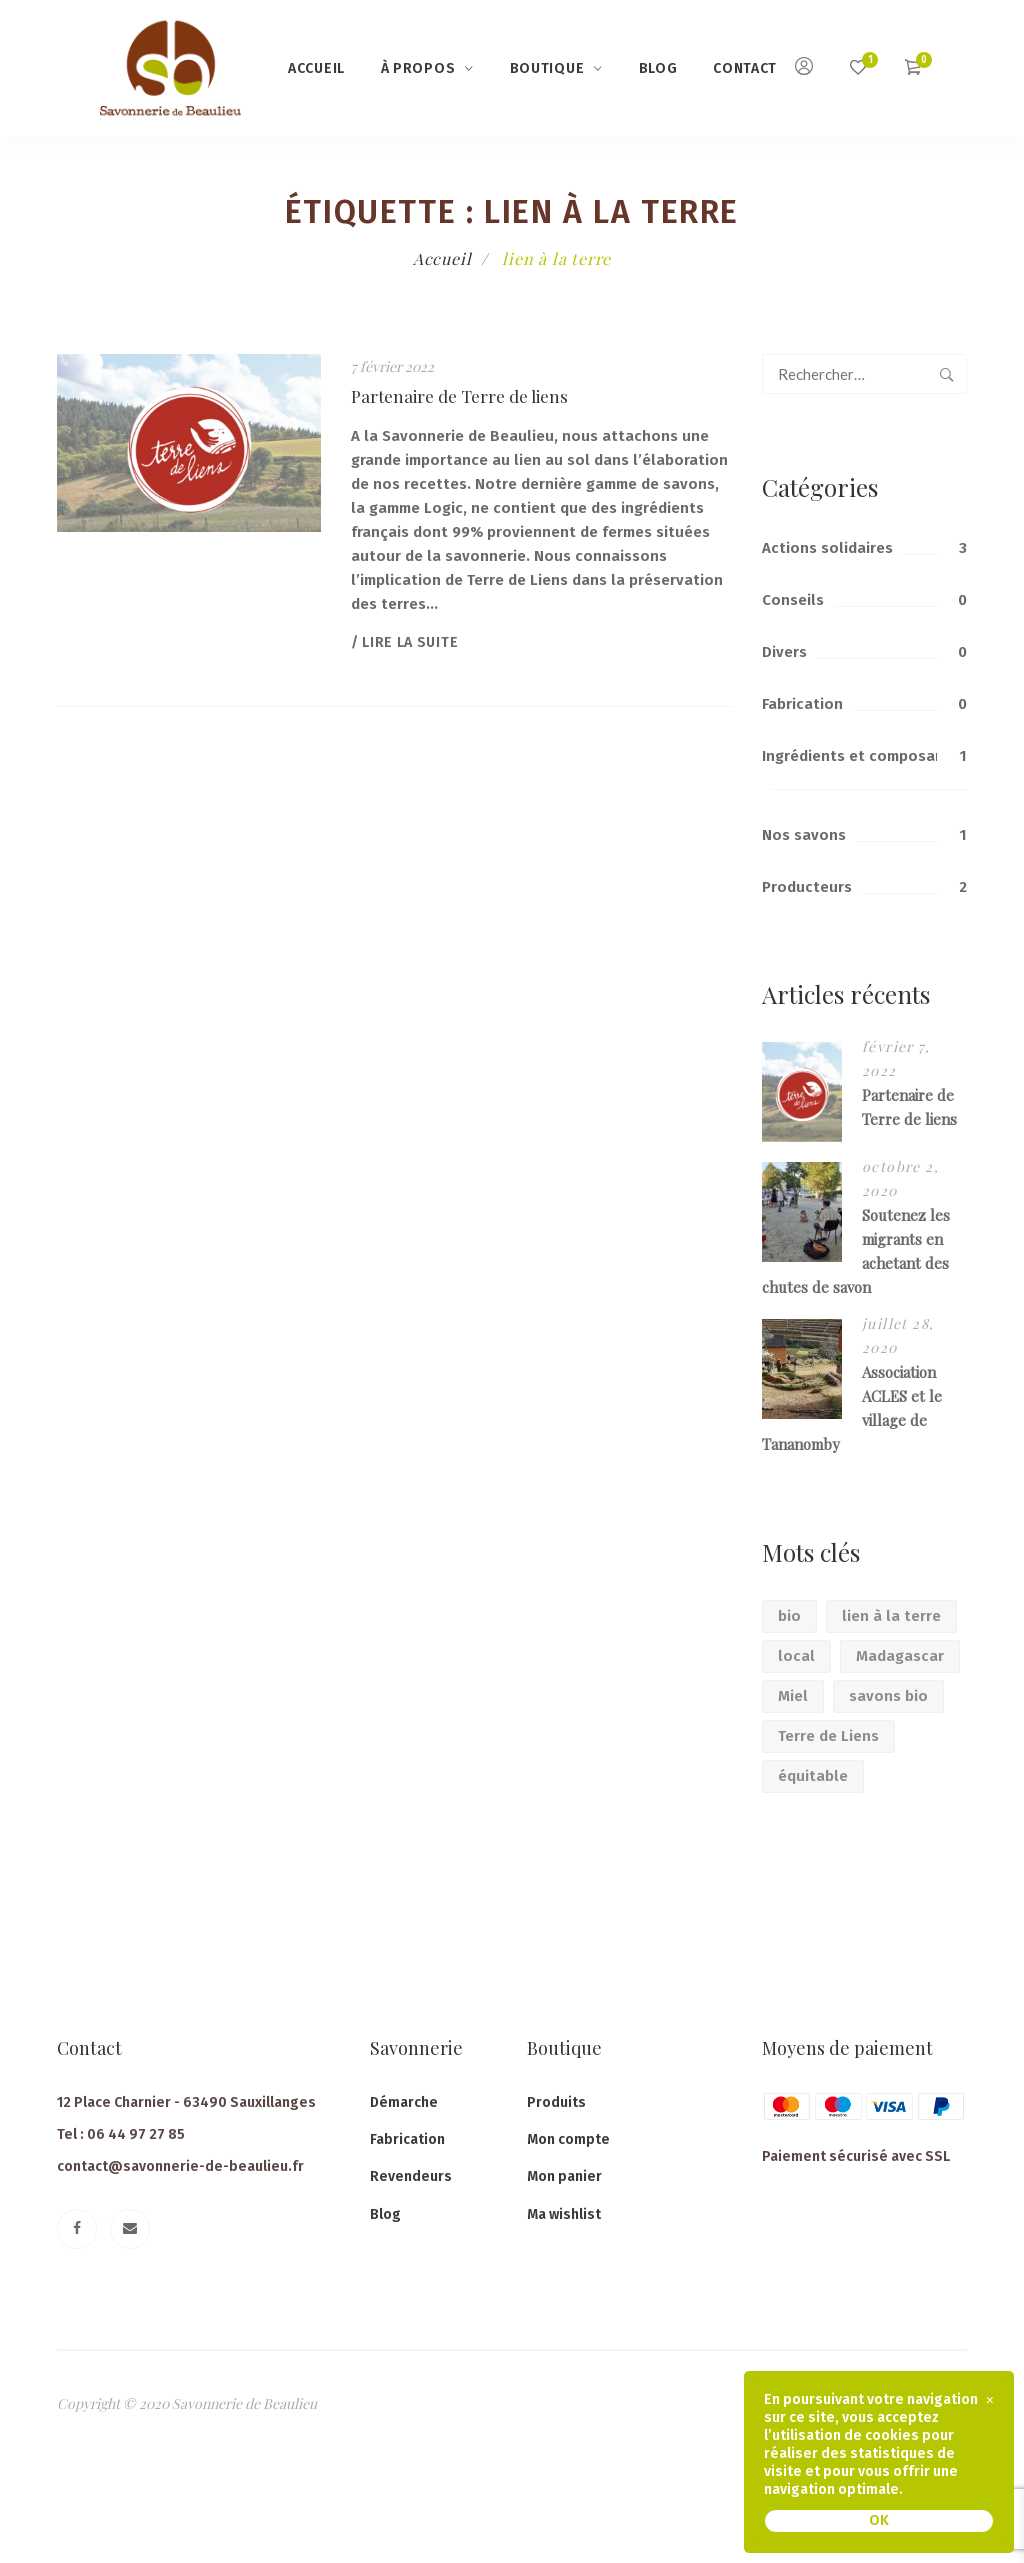 This screenshot has width=1024, height=2563. What do you see at coordinates (568, 2139) in the screenshot?
I see `Mon compte` at bounding box center [568, 2139].